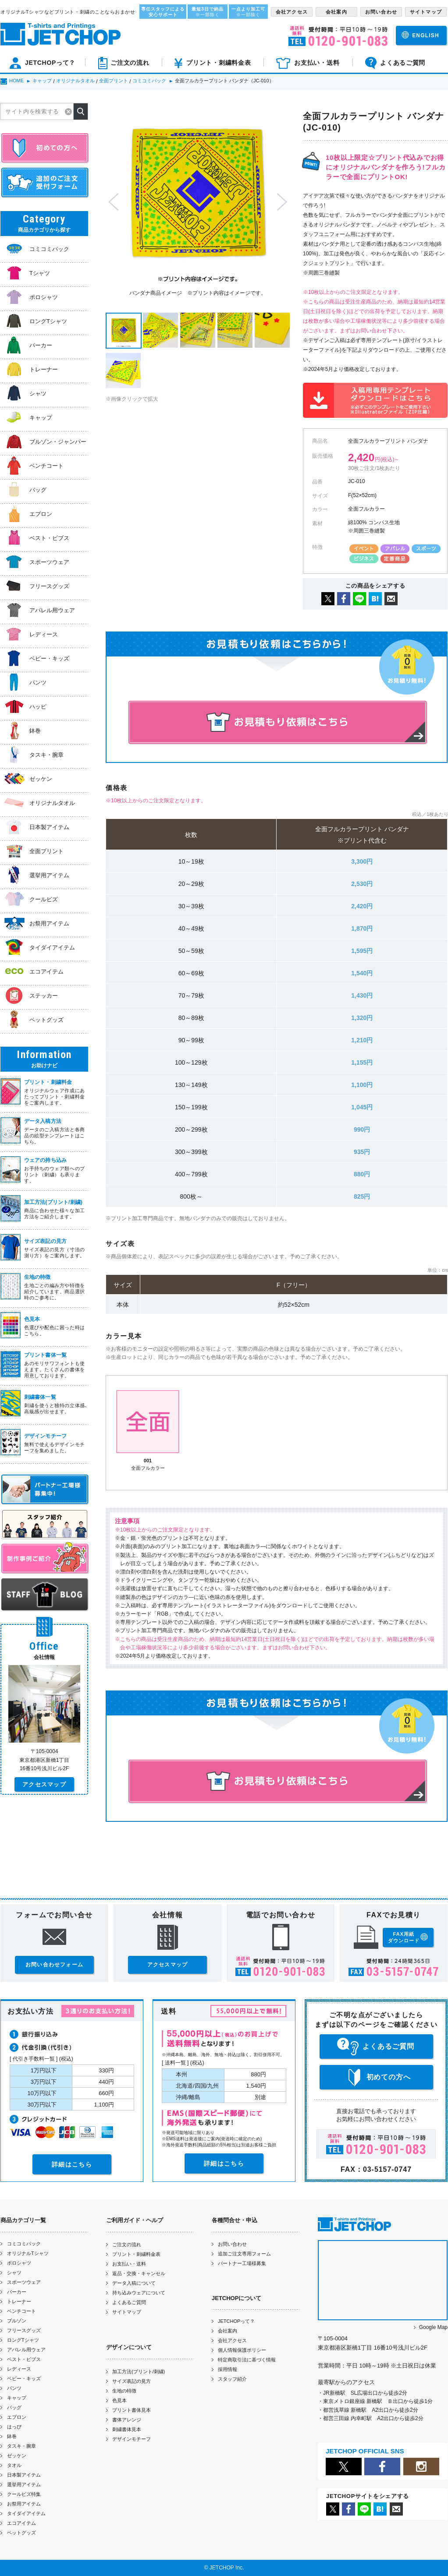 This screenshot has height=2576, width=448. I want to click on 色見本, so click(119, 2400).